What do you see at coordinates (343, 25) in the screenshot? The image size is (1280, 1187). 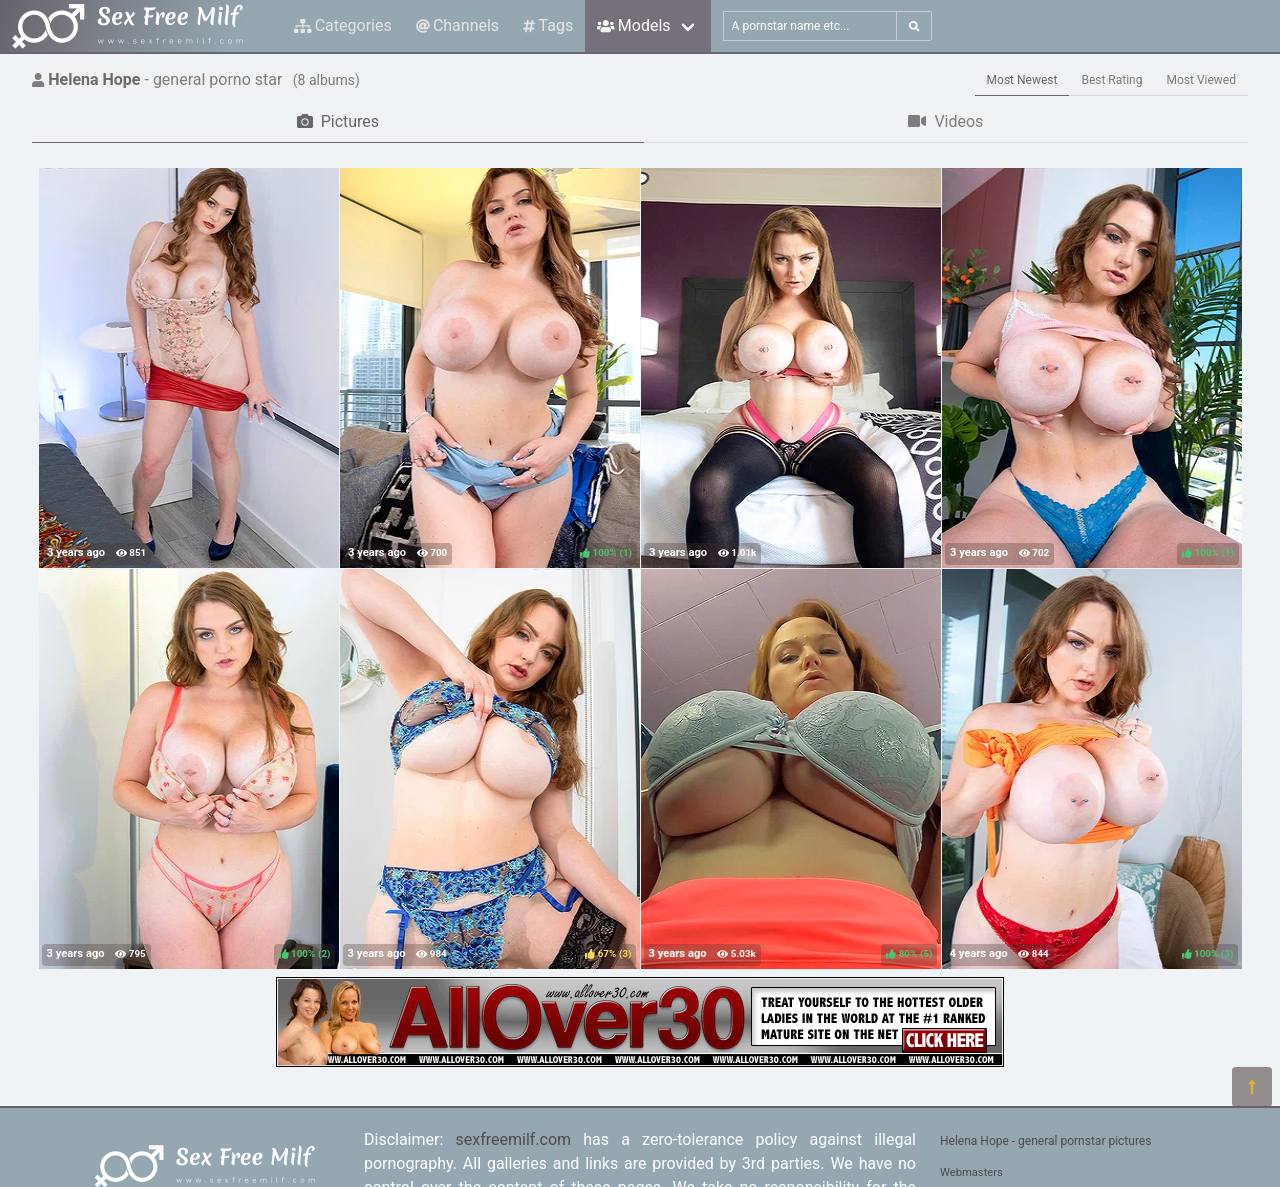 I see `Categories` at bounding box center [343, 25].